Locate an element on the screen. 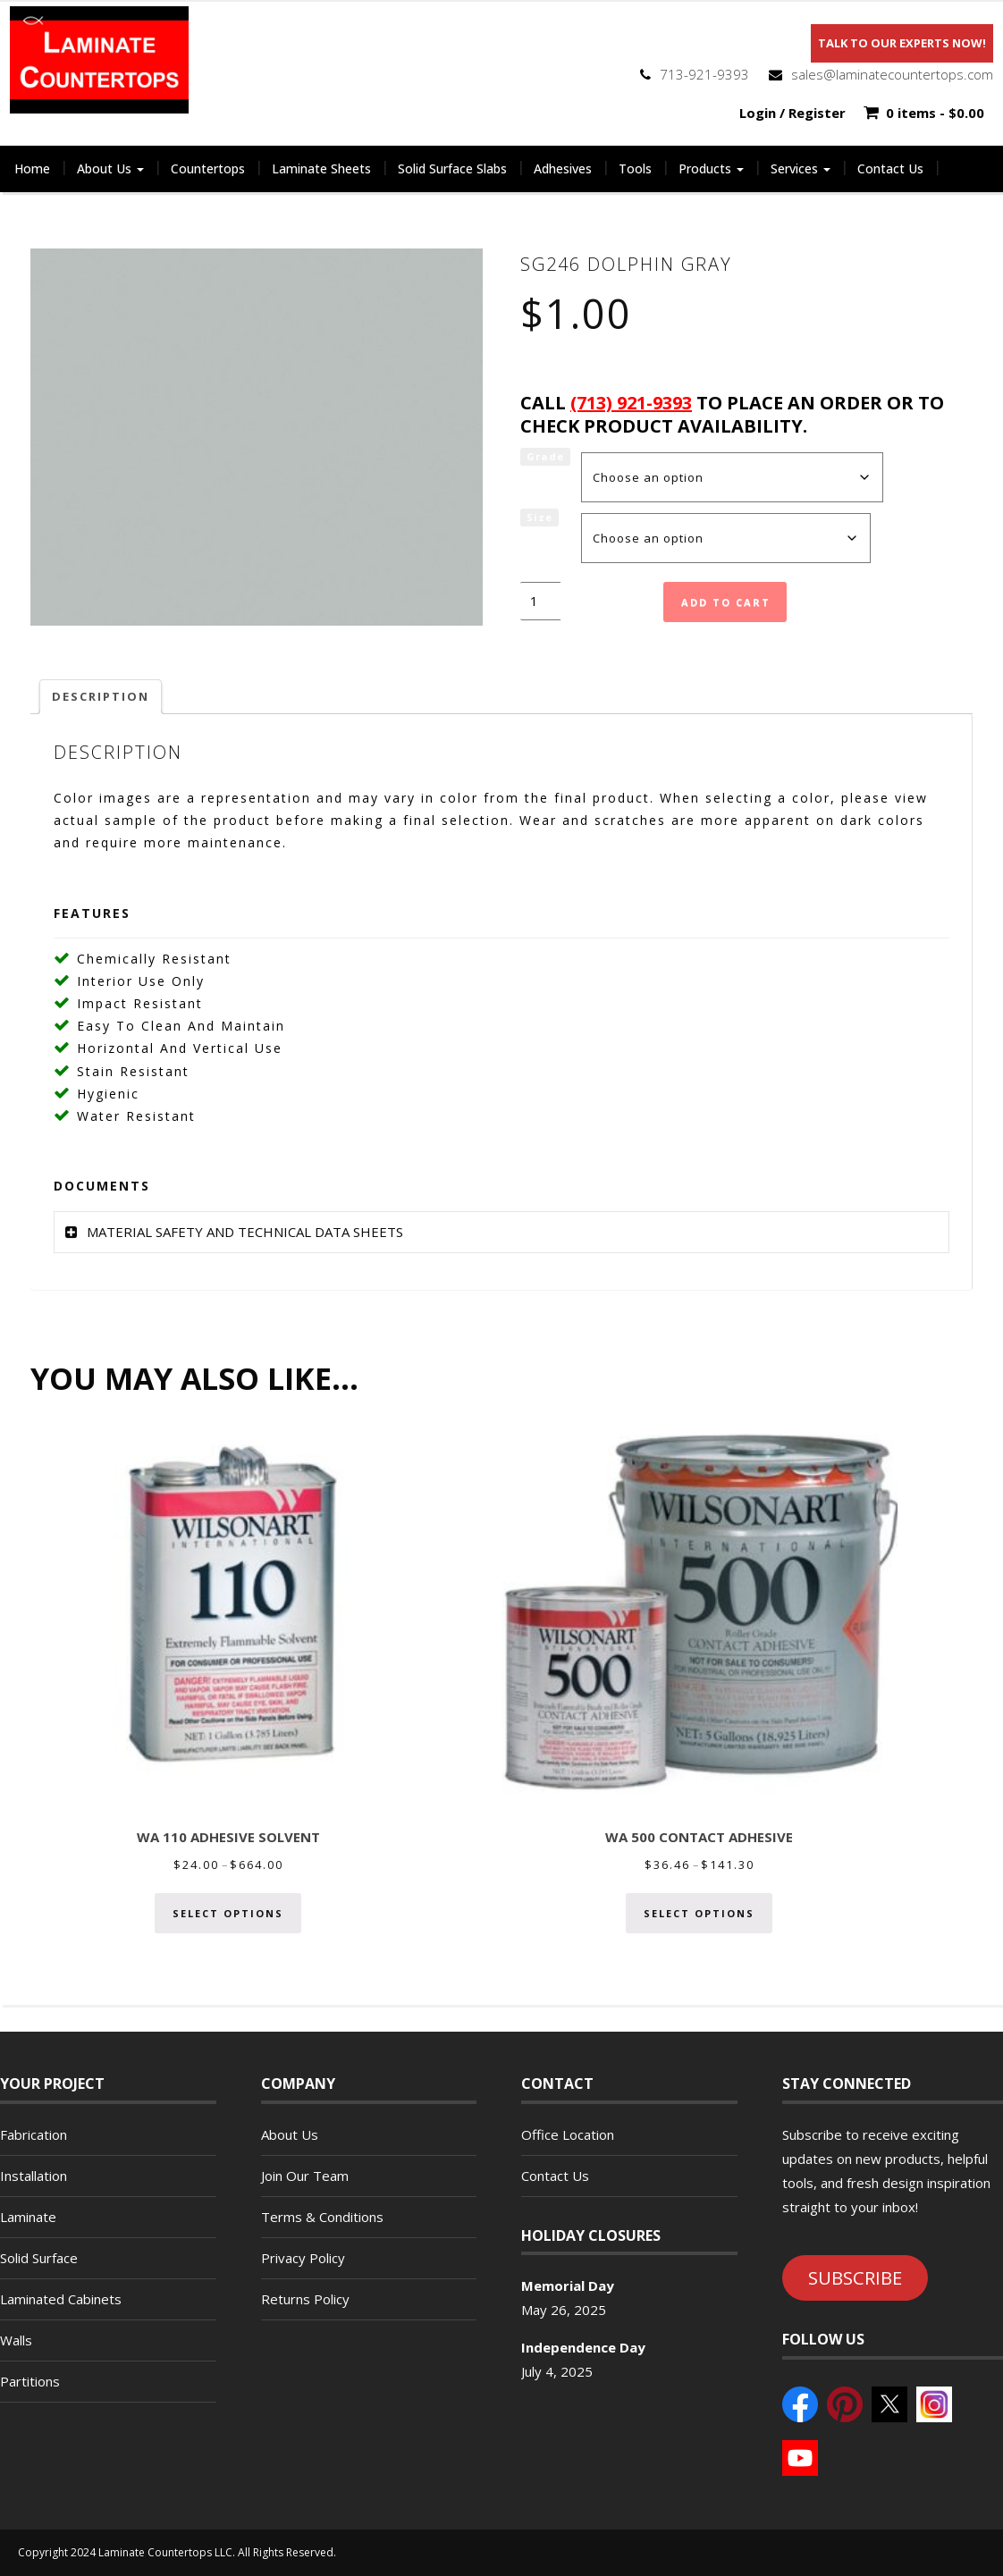  Login / Register is located at coordinates (792, 113).